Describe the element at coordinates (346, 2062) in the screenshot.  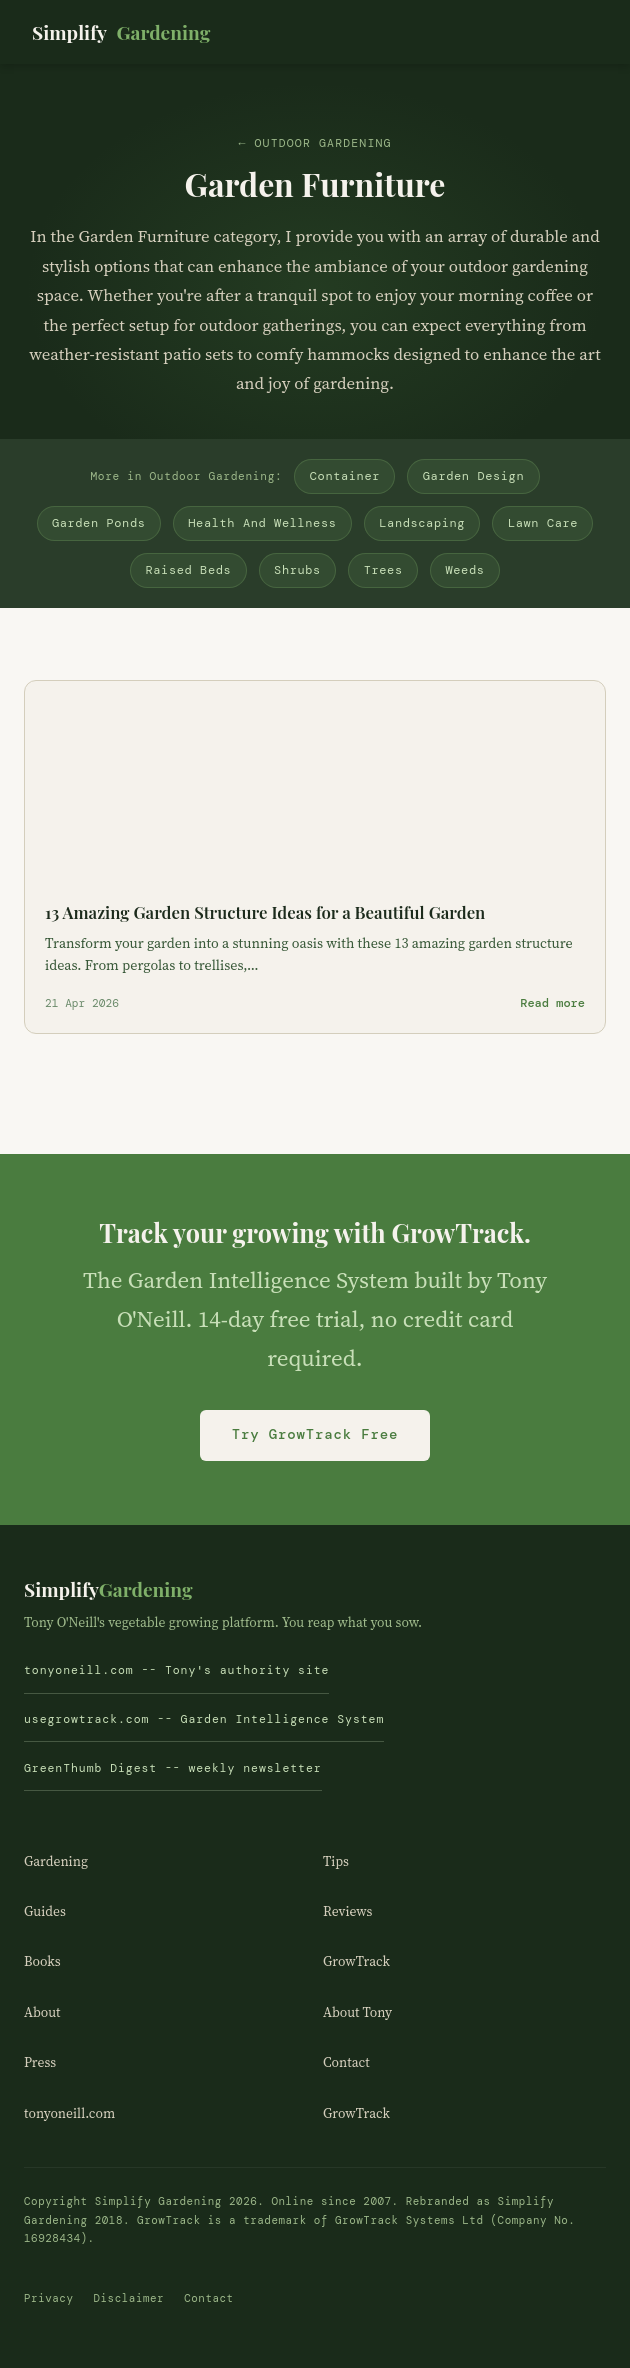
I see `Contact` at that location.